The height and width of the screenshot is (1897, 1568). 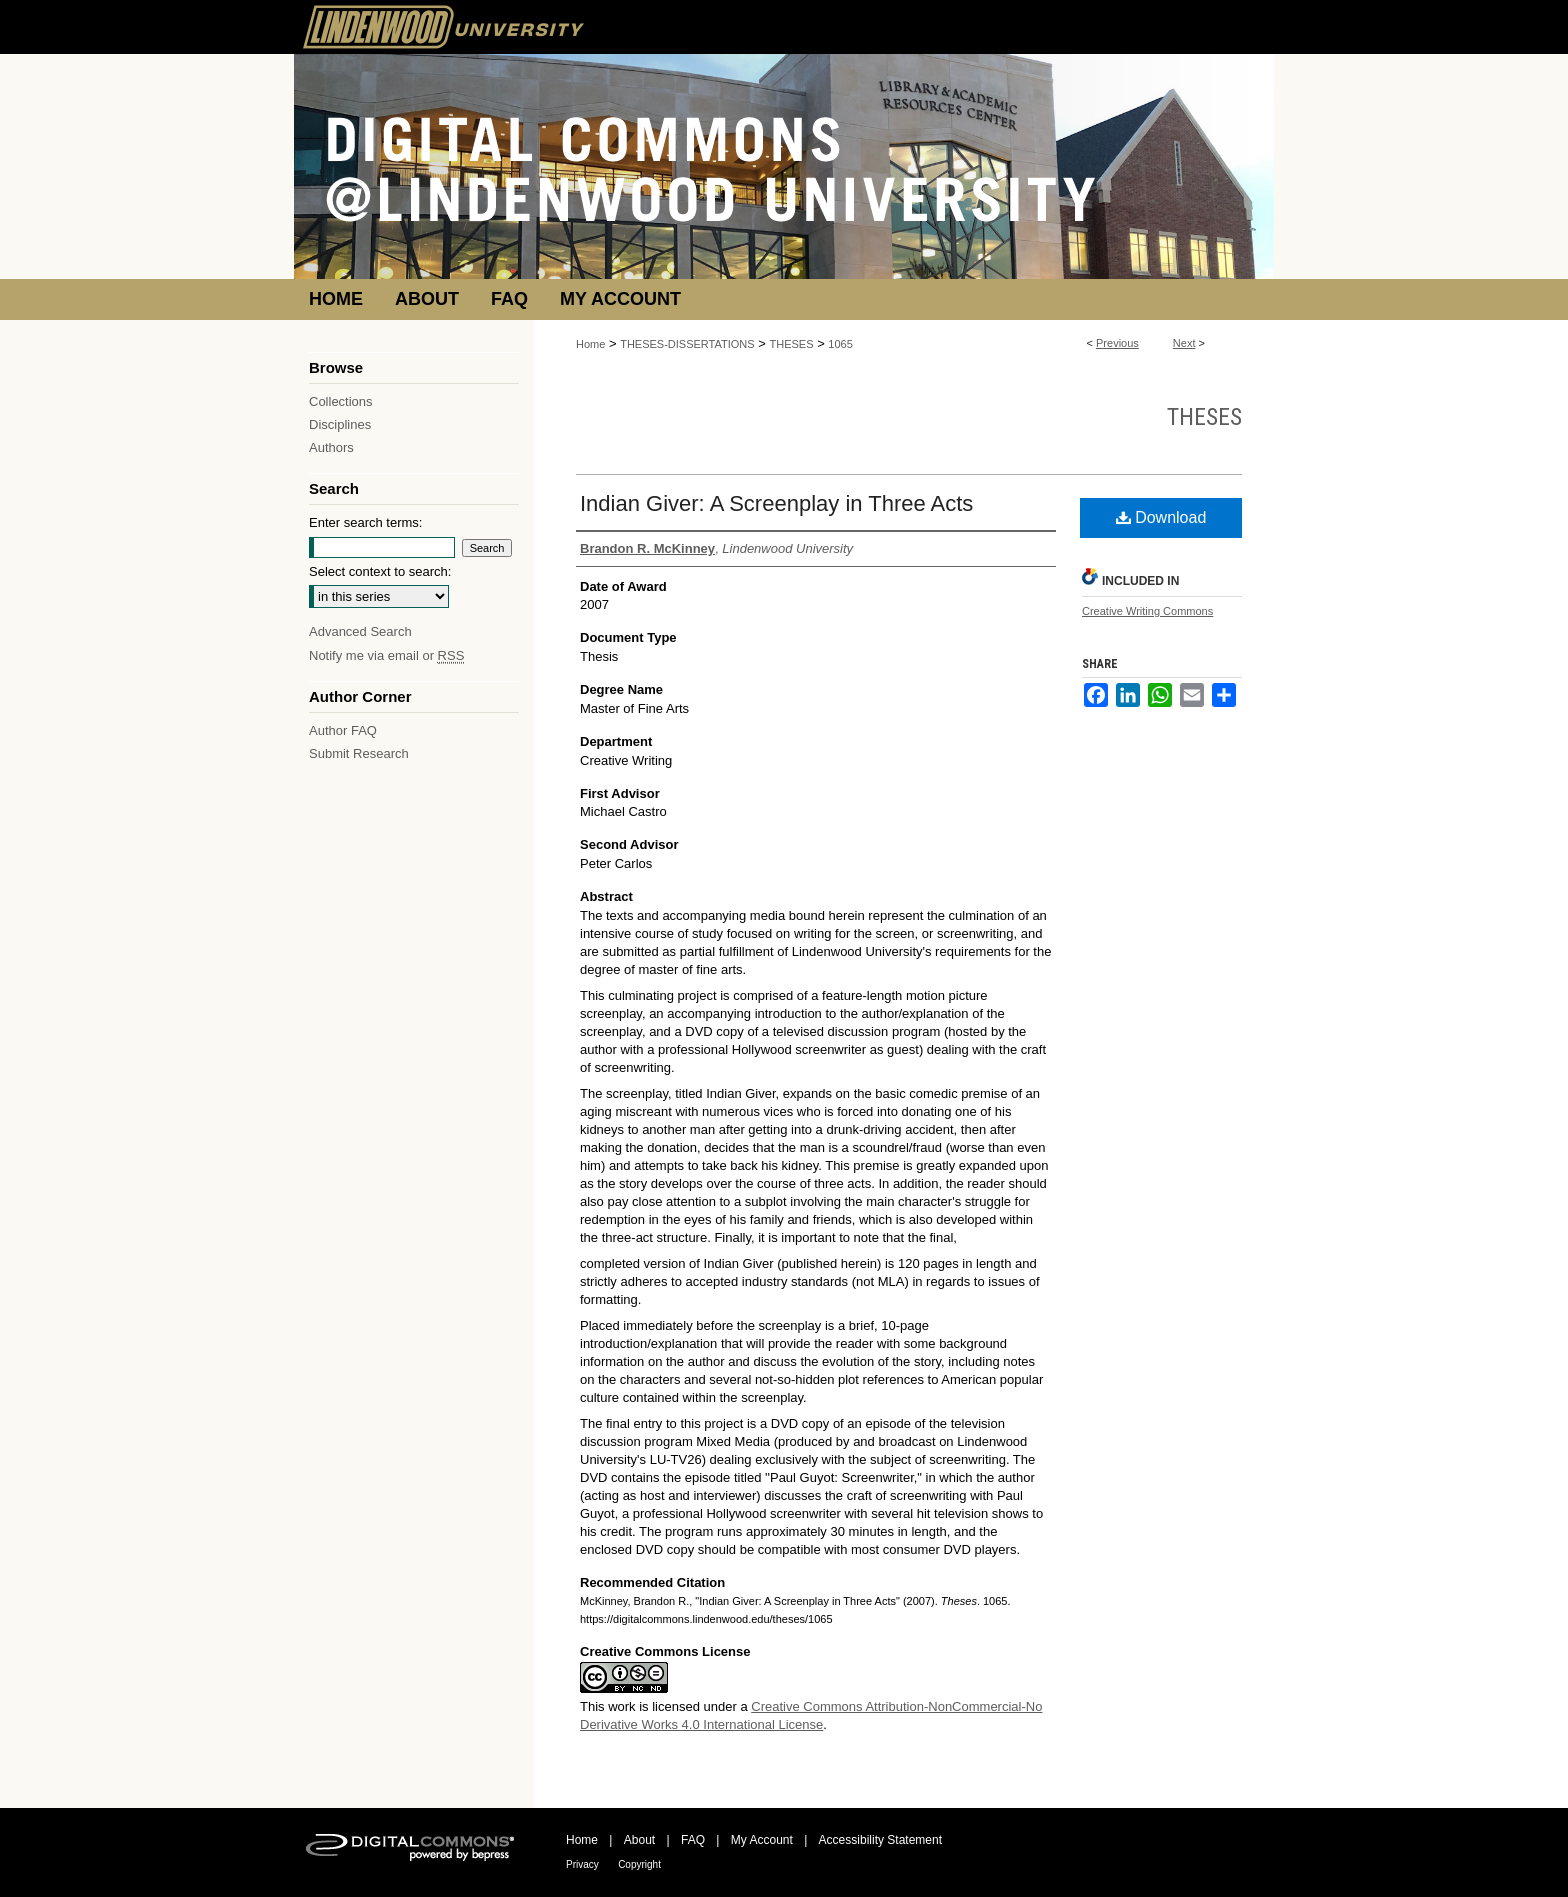 I want to click on THESES-DISSERTATIONS, so click(x=687, y=344).